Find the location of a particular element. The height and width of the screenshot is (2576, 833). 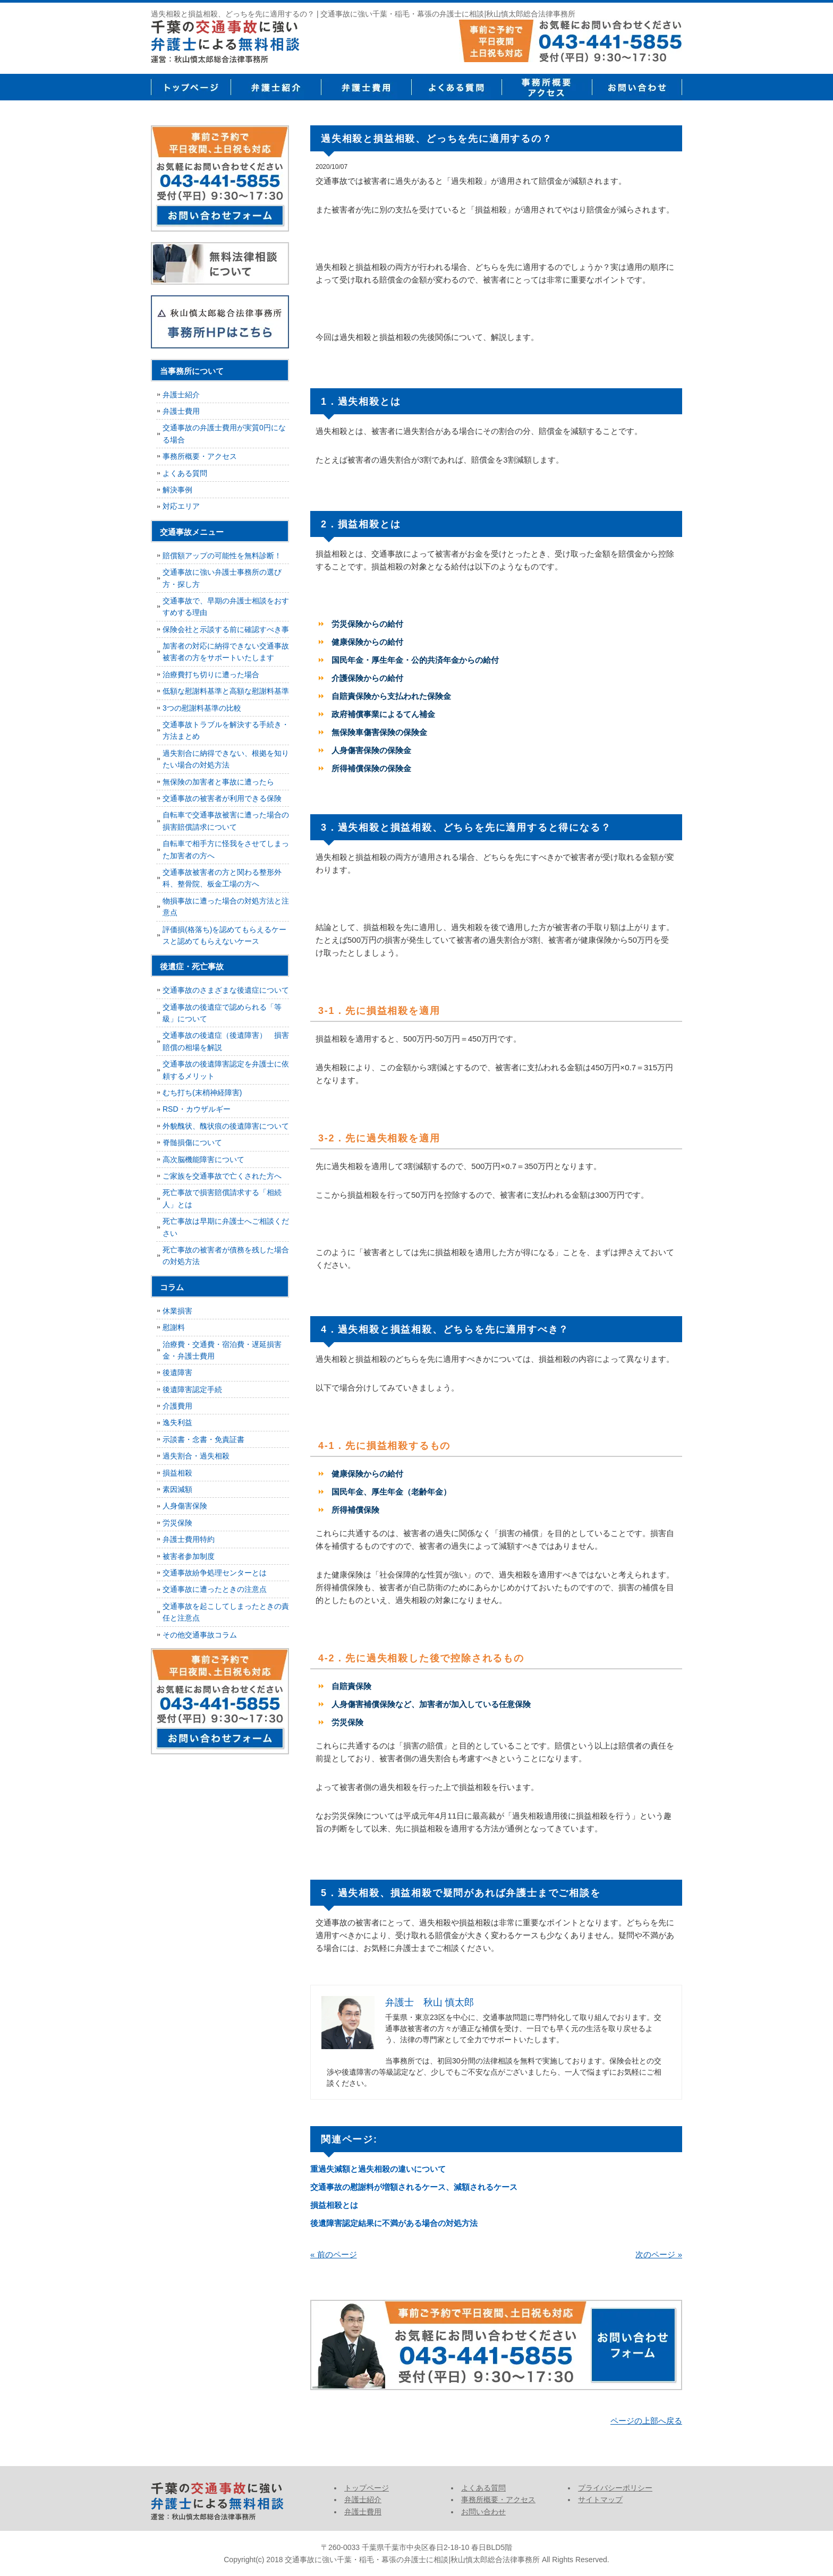

対応エリア is located at coordinates (181, 506).